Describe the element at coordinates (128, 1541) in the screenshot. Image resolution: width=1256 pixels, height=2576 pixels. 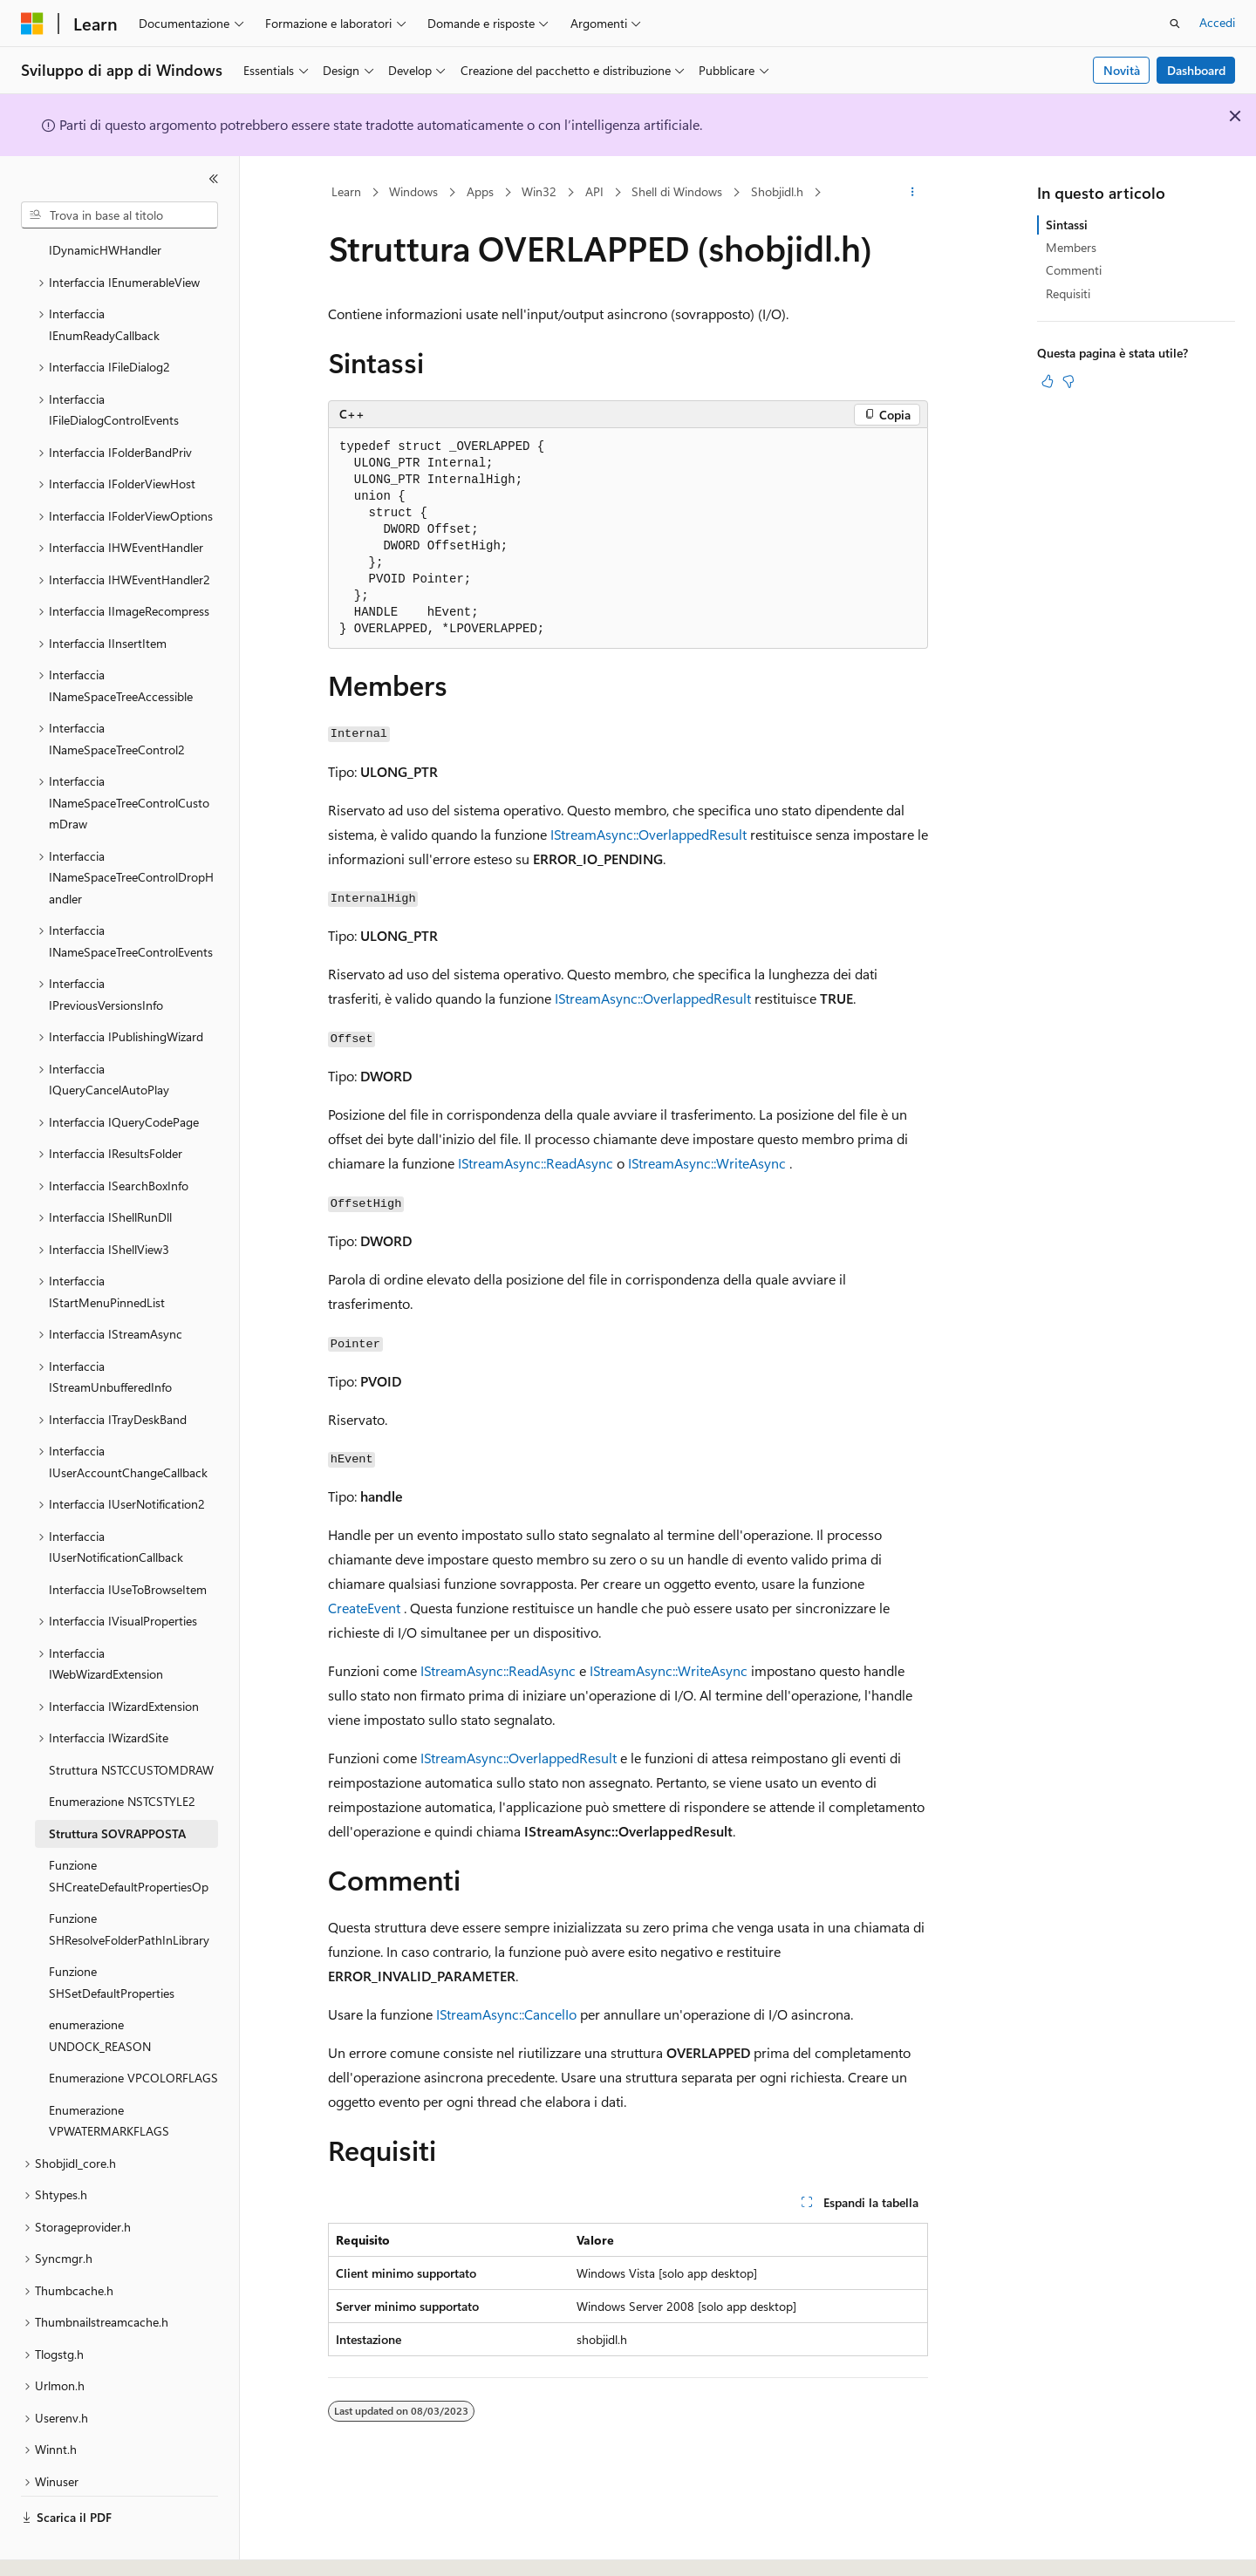
I see `Interfaccia IUseToBrowseItem [treeitem]` at that location.